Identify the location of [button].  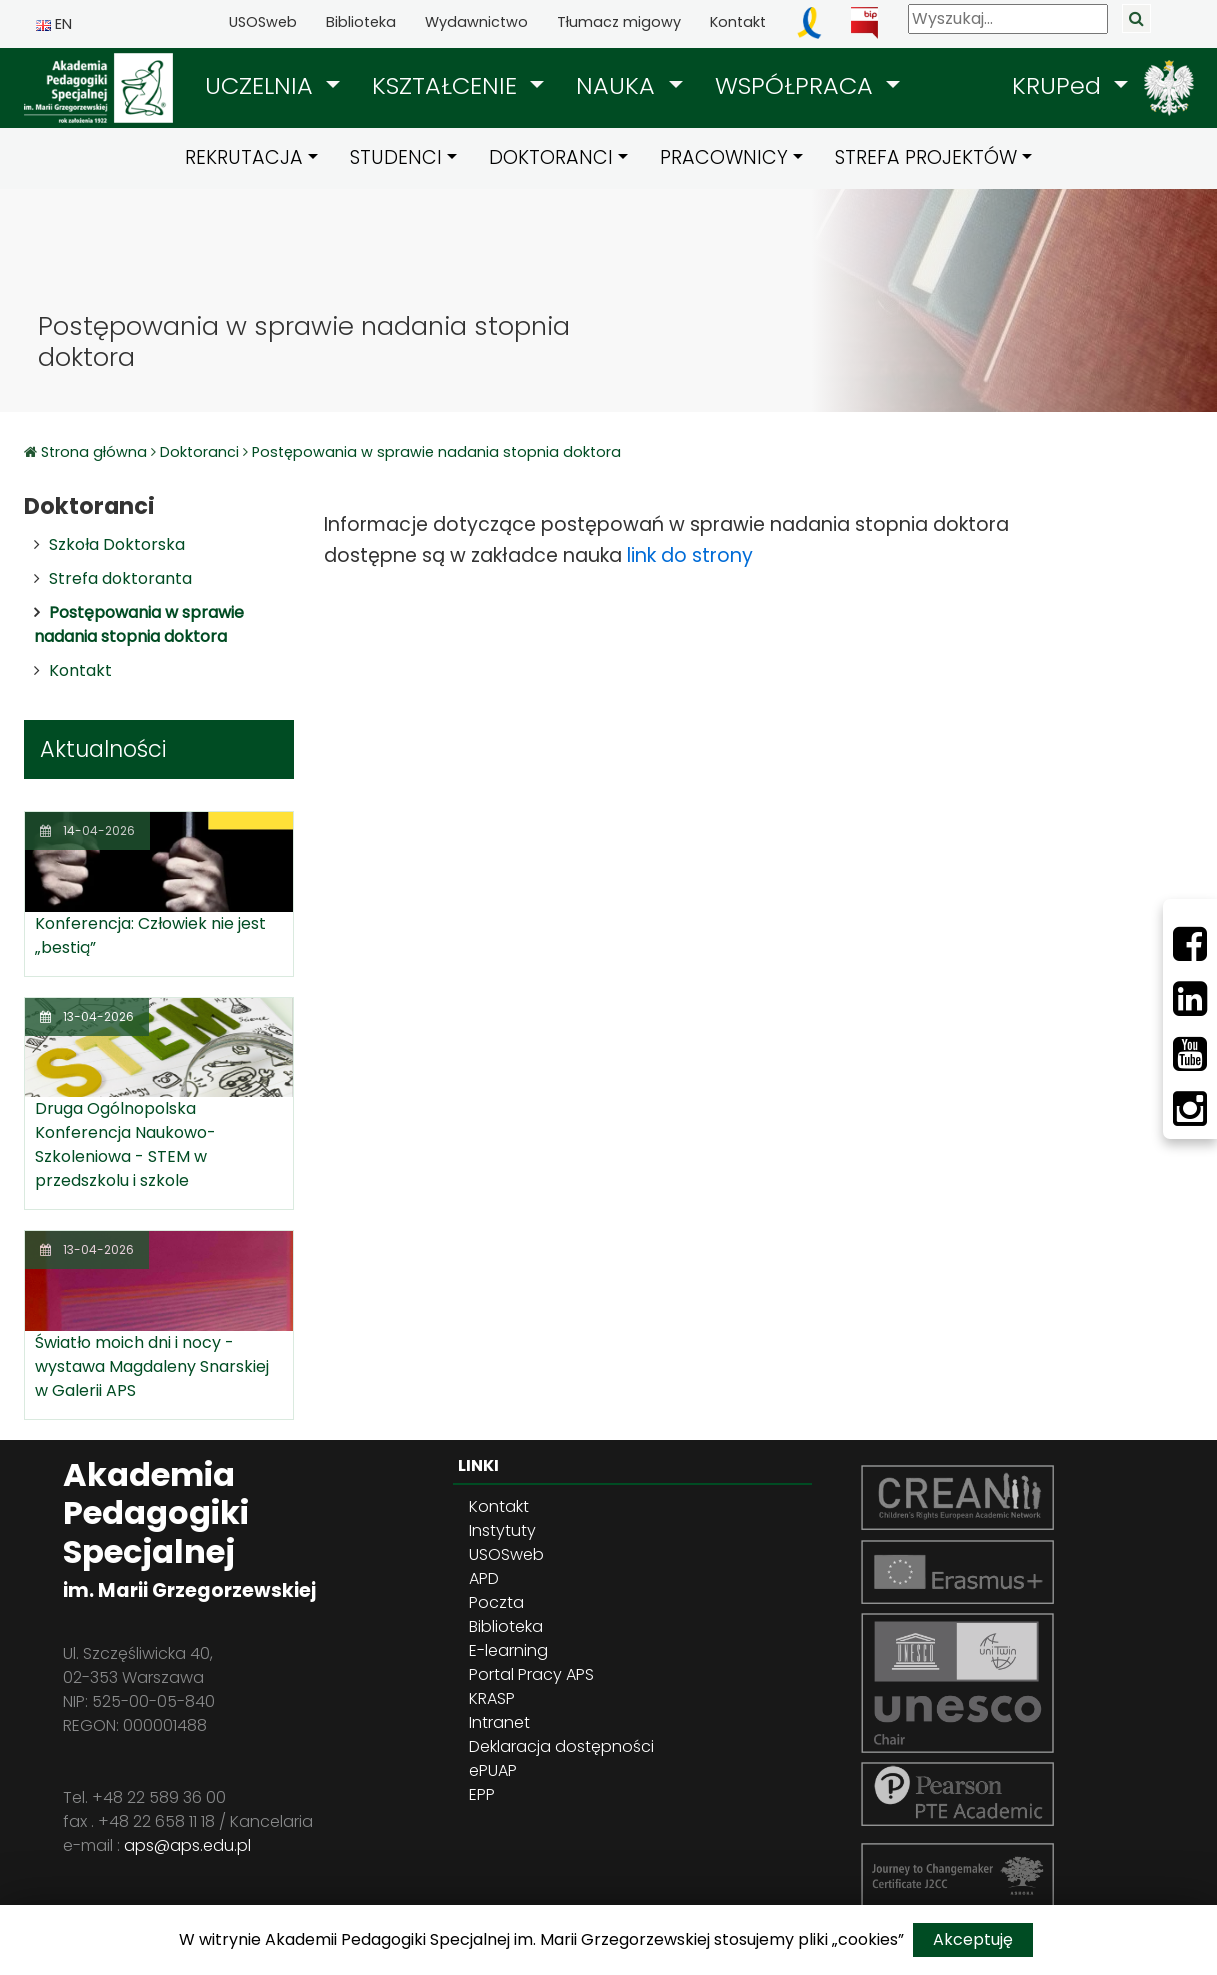
(272, 86).